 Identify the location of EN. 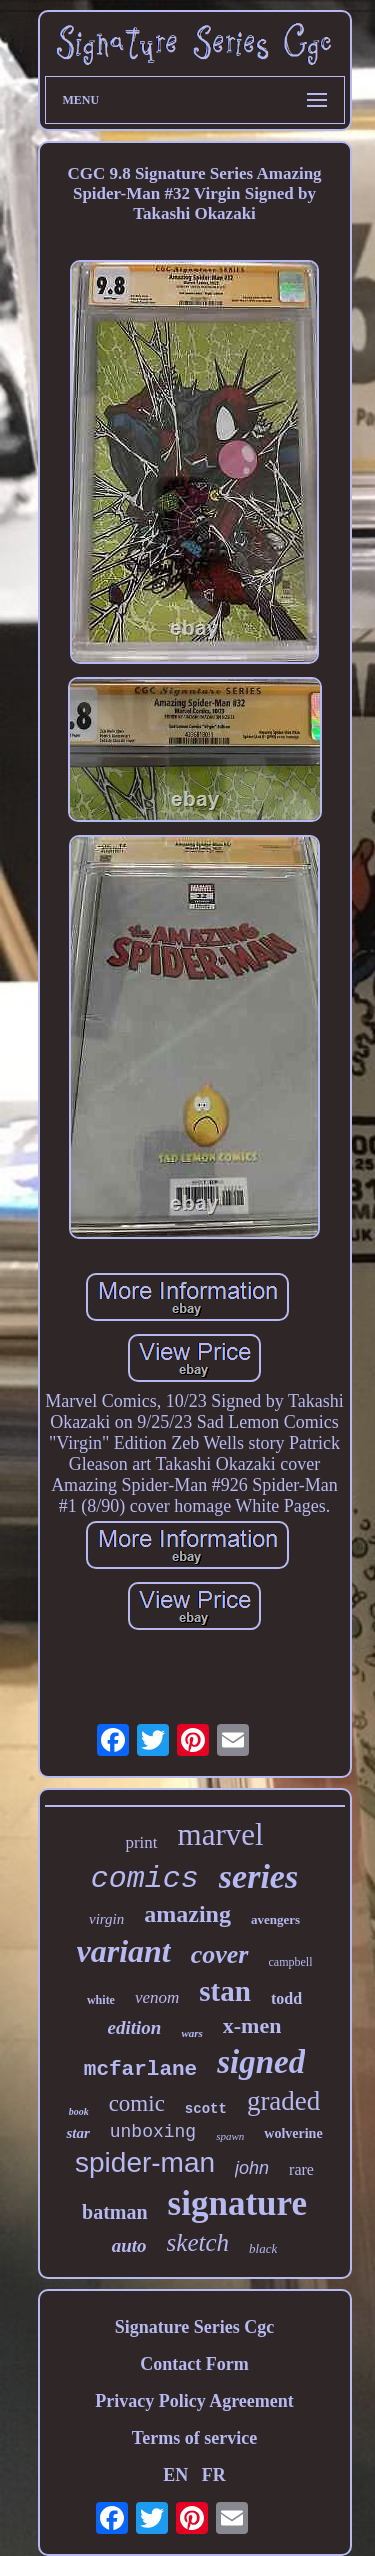
(175, 2475).